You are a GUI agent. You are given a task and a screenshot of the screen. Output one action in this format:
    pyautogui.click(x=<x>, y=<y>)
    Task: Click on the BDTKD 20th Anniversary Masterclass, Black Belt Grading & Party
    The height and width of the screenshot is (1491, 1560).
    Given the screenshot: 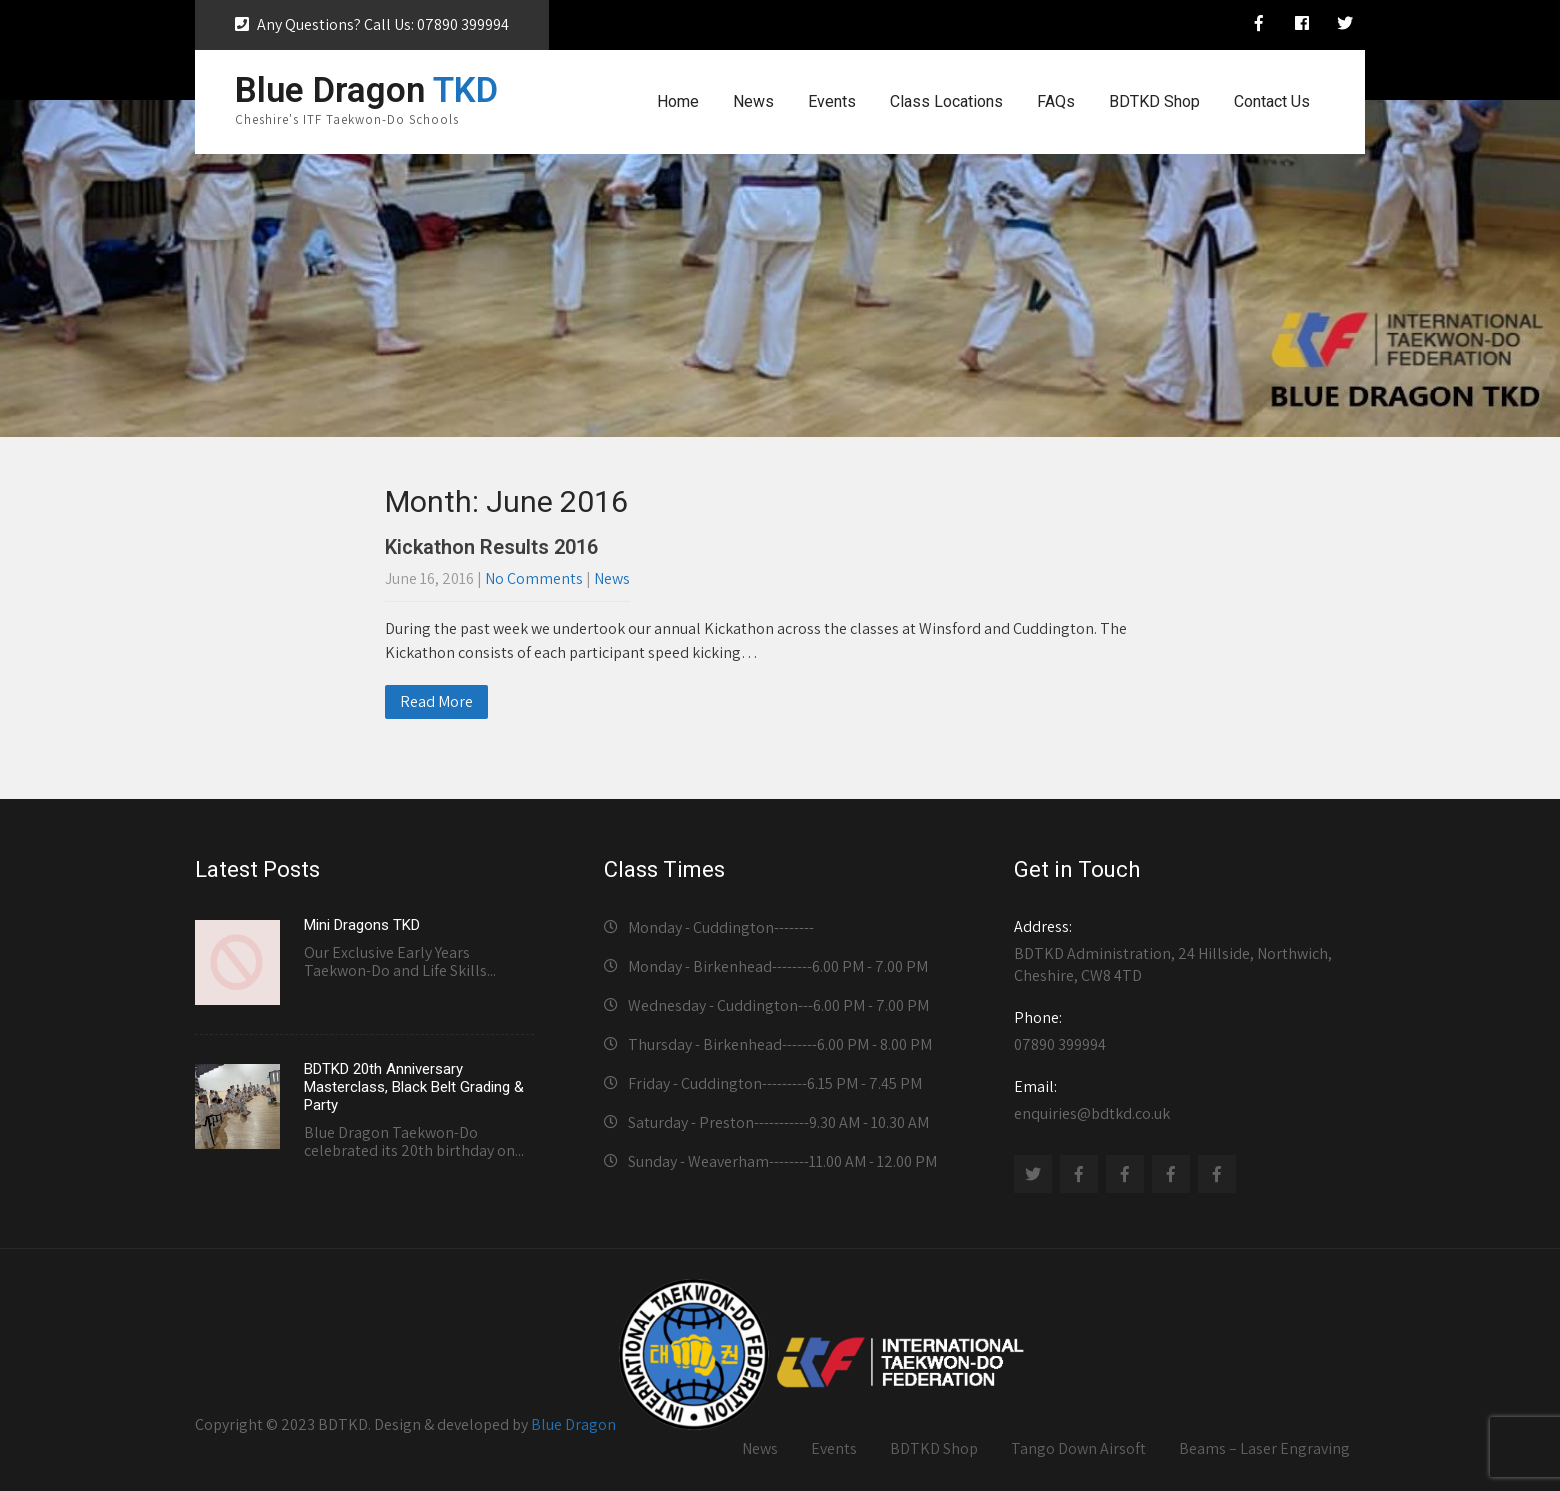 What is the action you would take?
    pyautogui.click(x=414, y=1087)
    